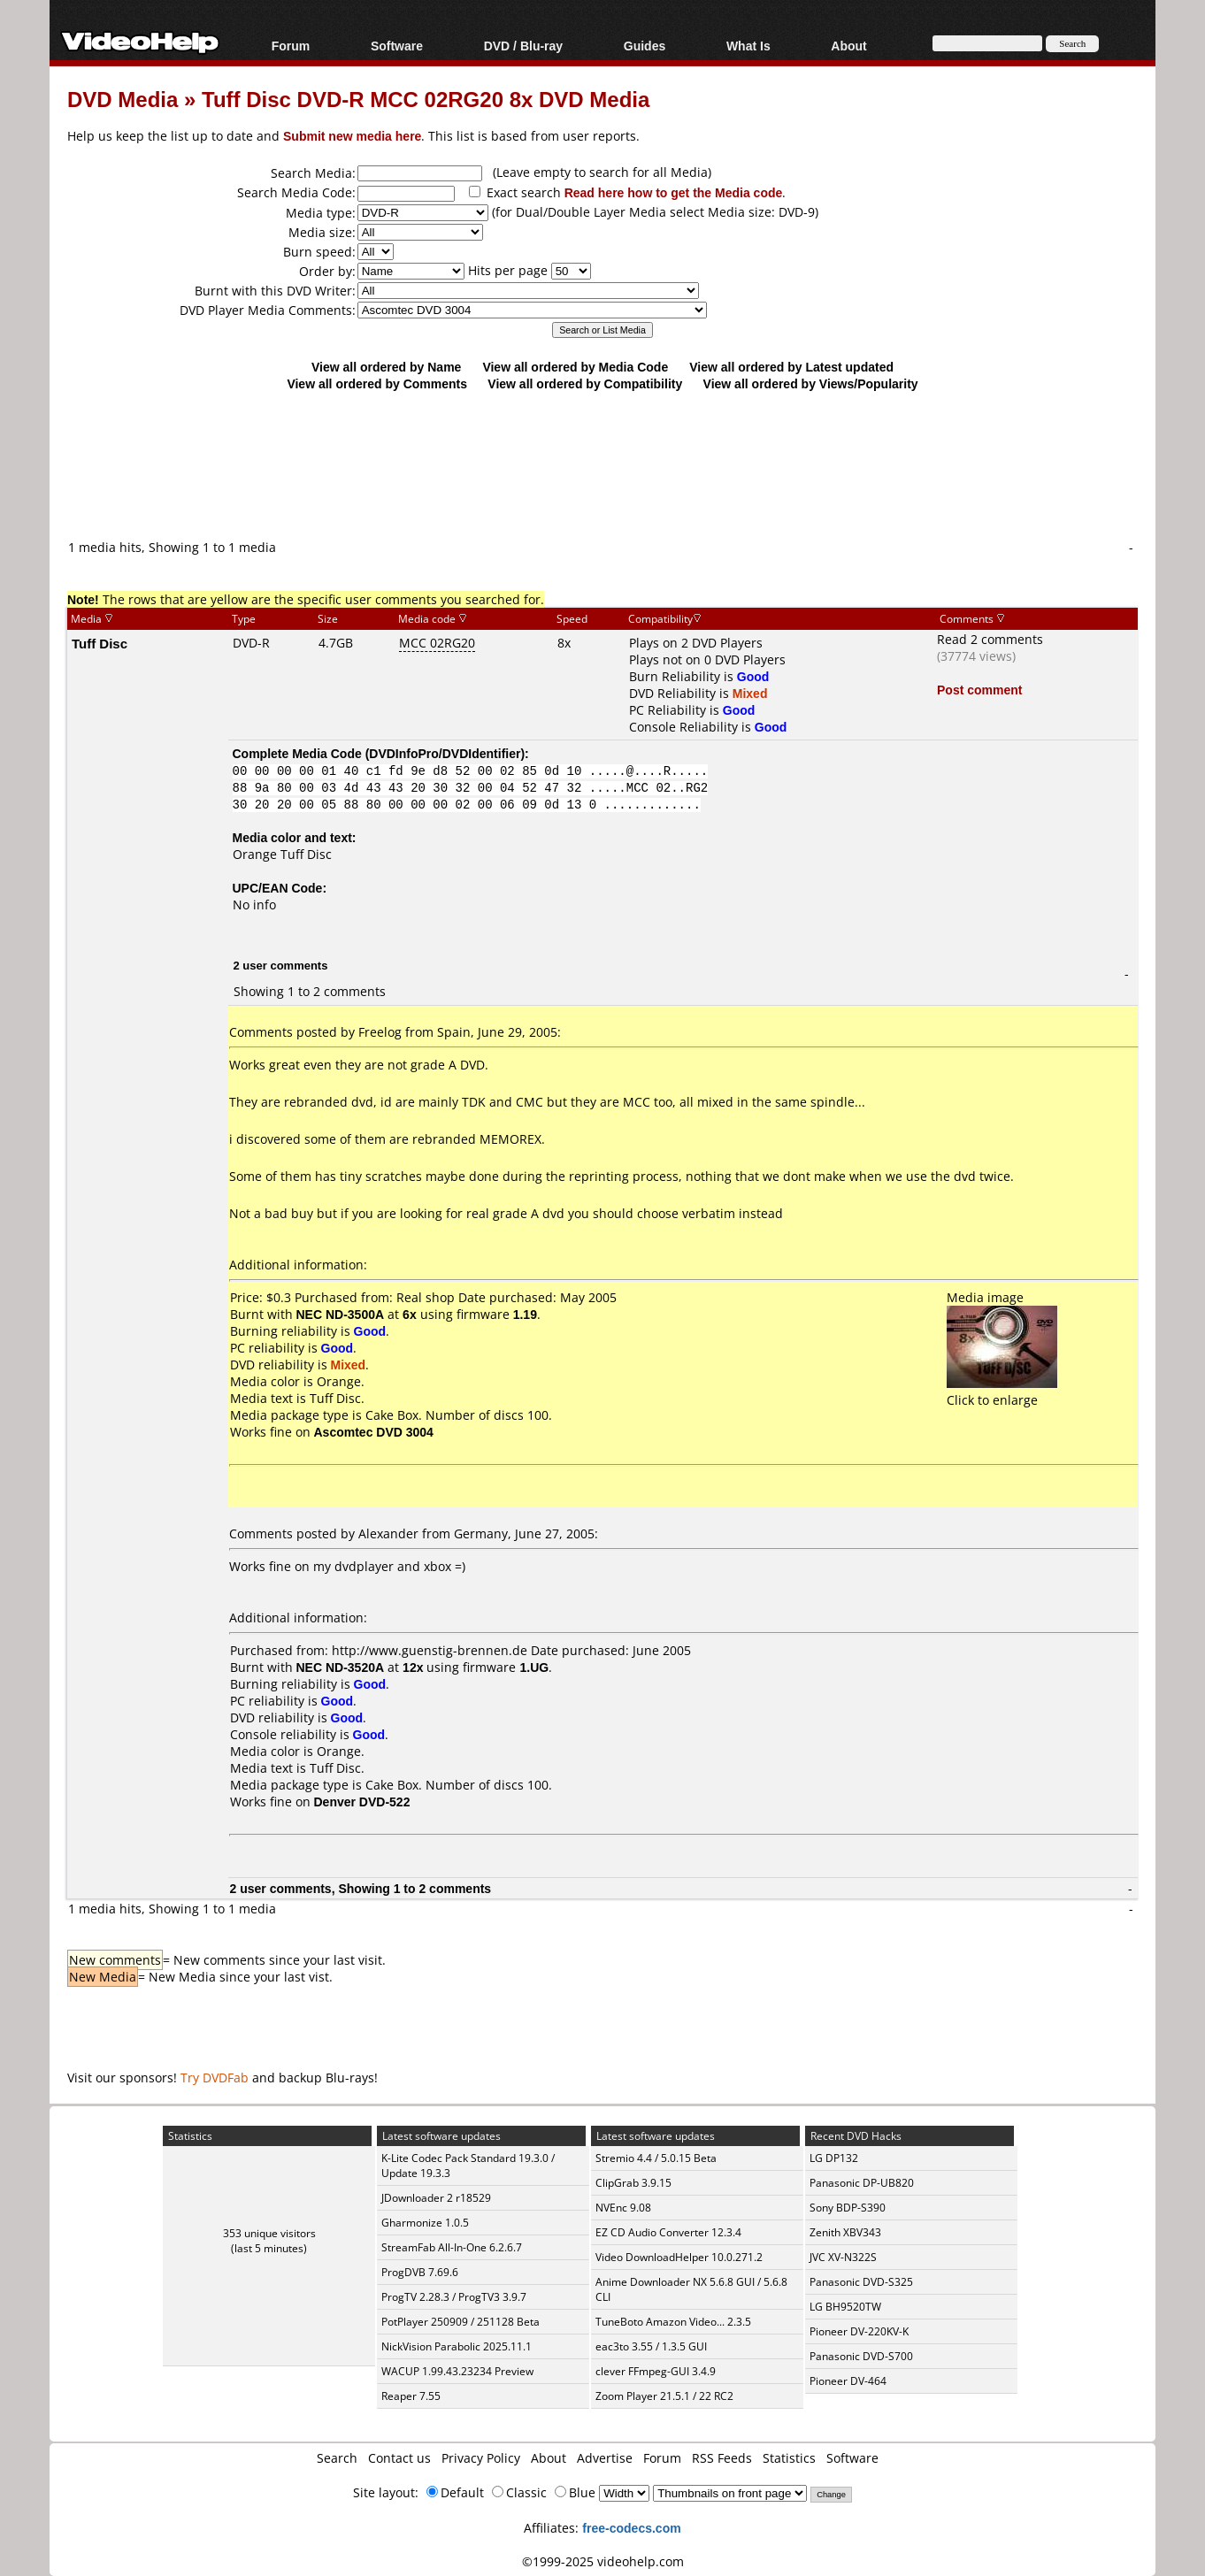  I want to click on Panasonic DVD-S325, so click(861, 2281).